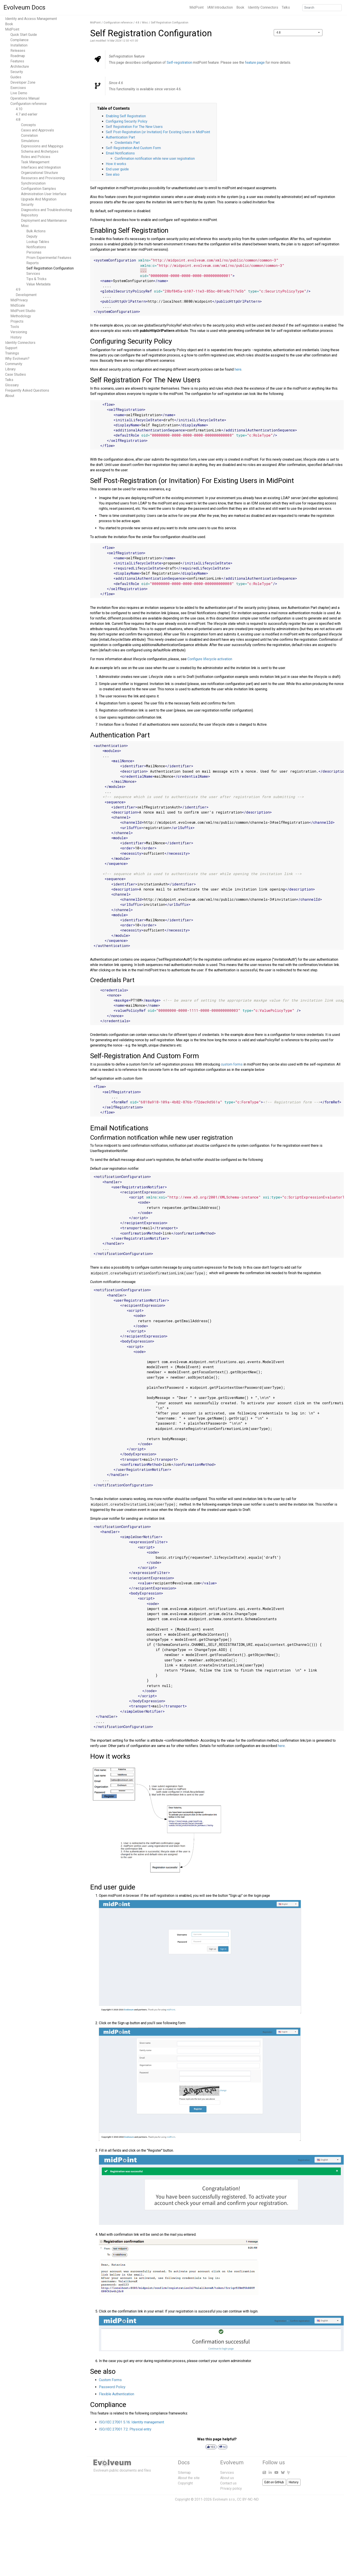 This screenshot has width=347, height=2576. What do you see at coordinates (36, 279) in the screenshot?
I see `Tips & Tricks` at bounding box center [36, 279].